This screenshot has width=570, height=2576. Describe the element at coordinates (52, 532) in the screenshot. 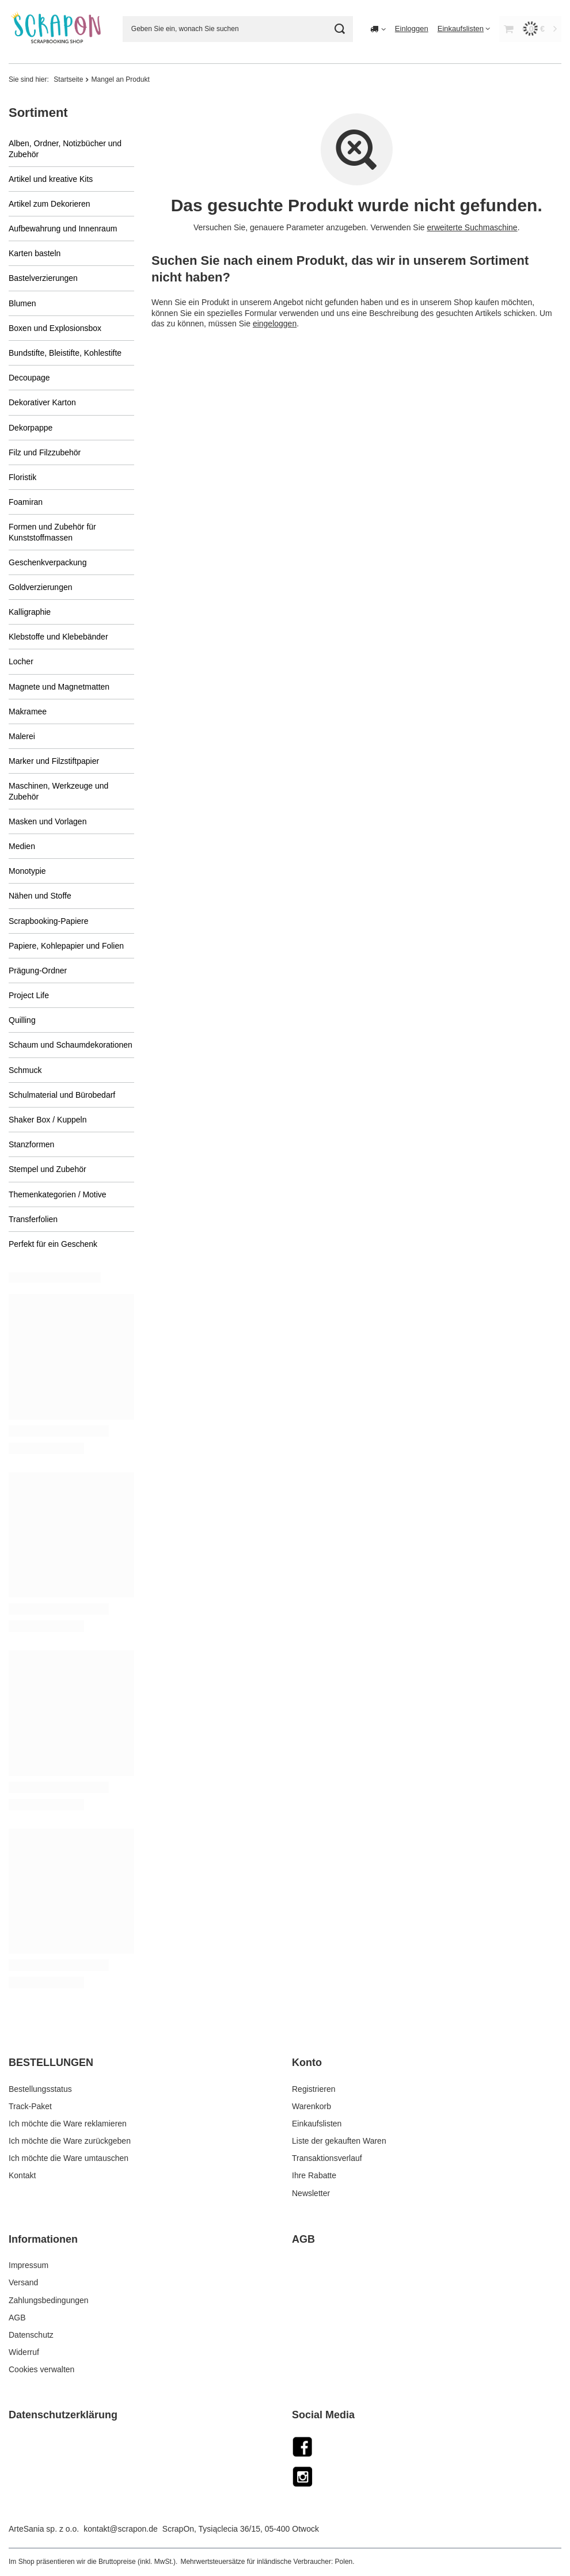

I see `Formen und Zubehör für Kunststoffmassen` at that location.